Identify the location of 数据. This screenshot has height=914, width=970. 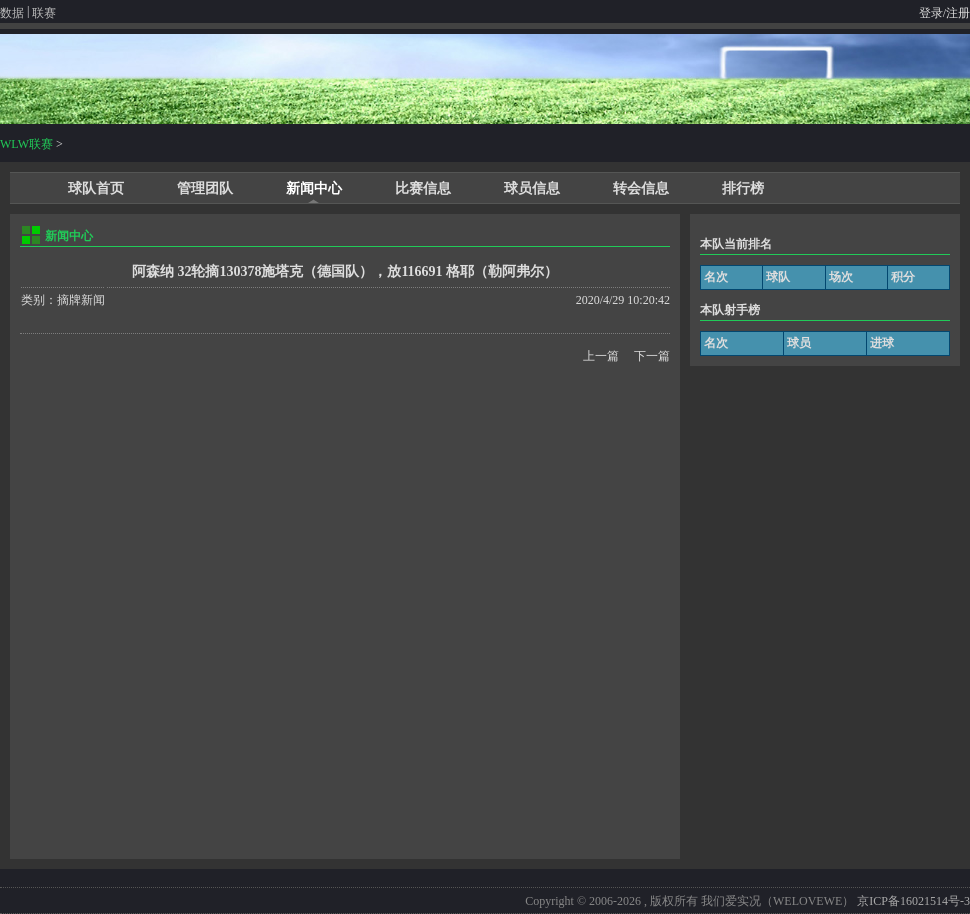
(12, 13).